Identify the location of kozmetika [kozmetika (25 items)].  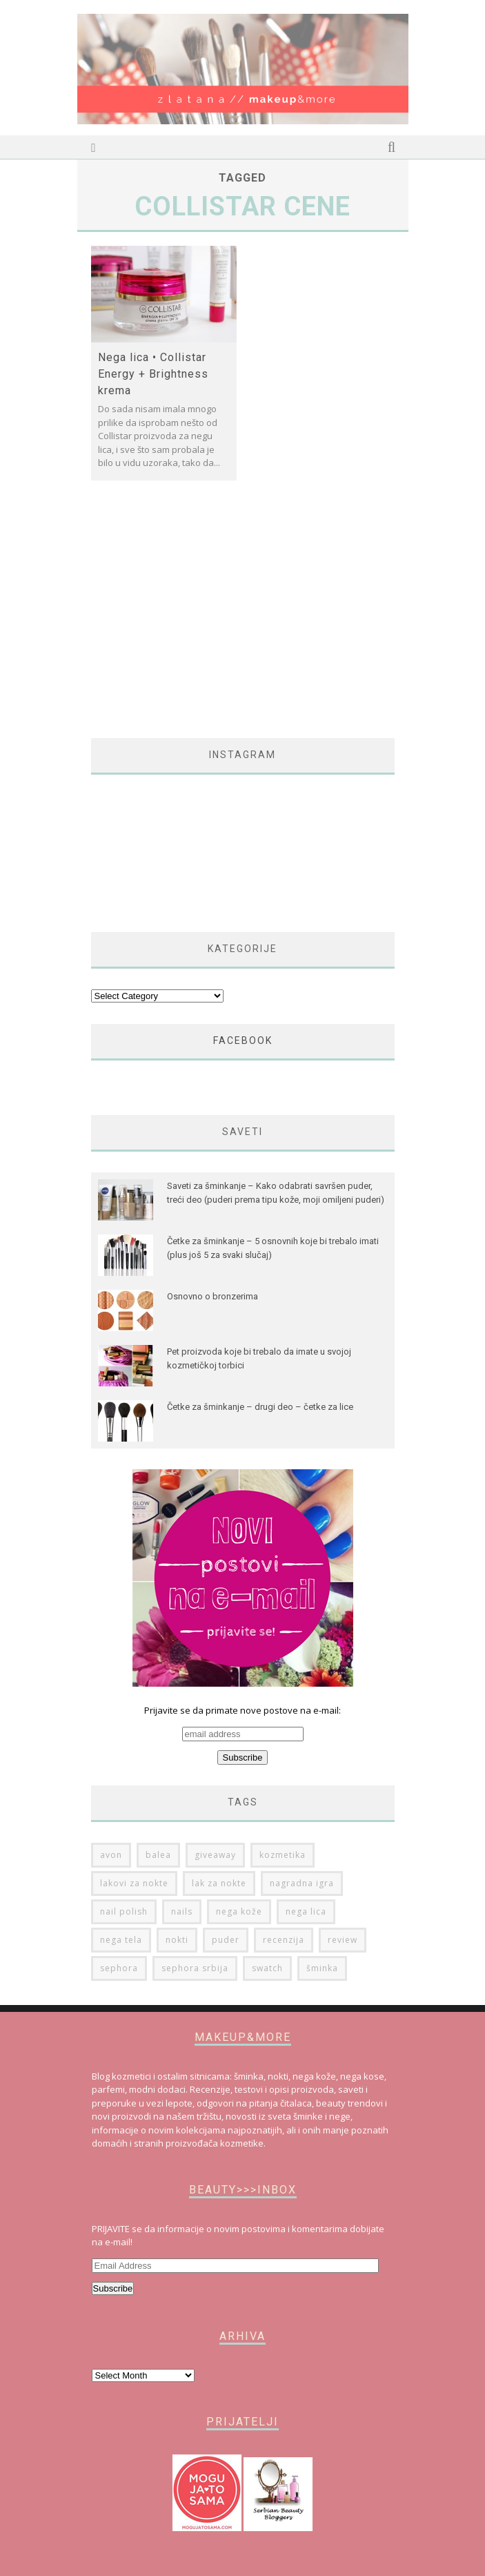
(282, 1855).